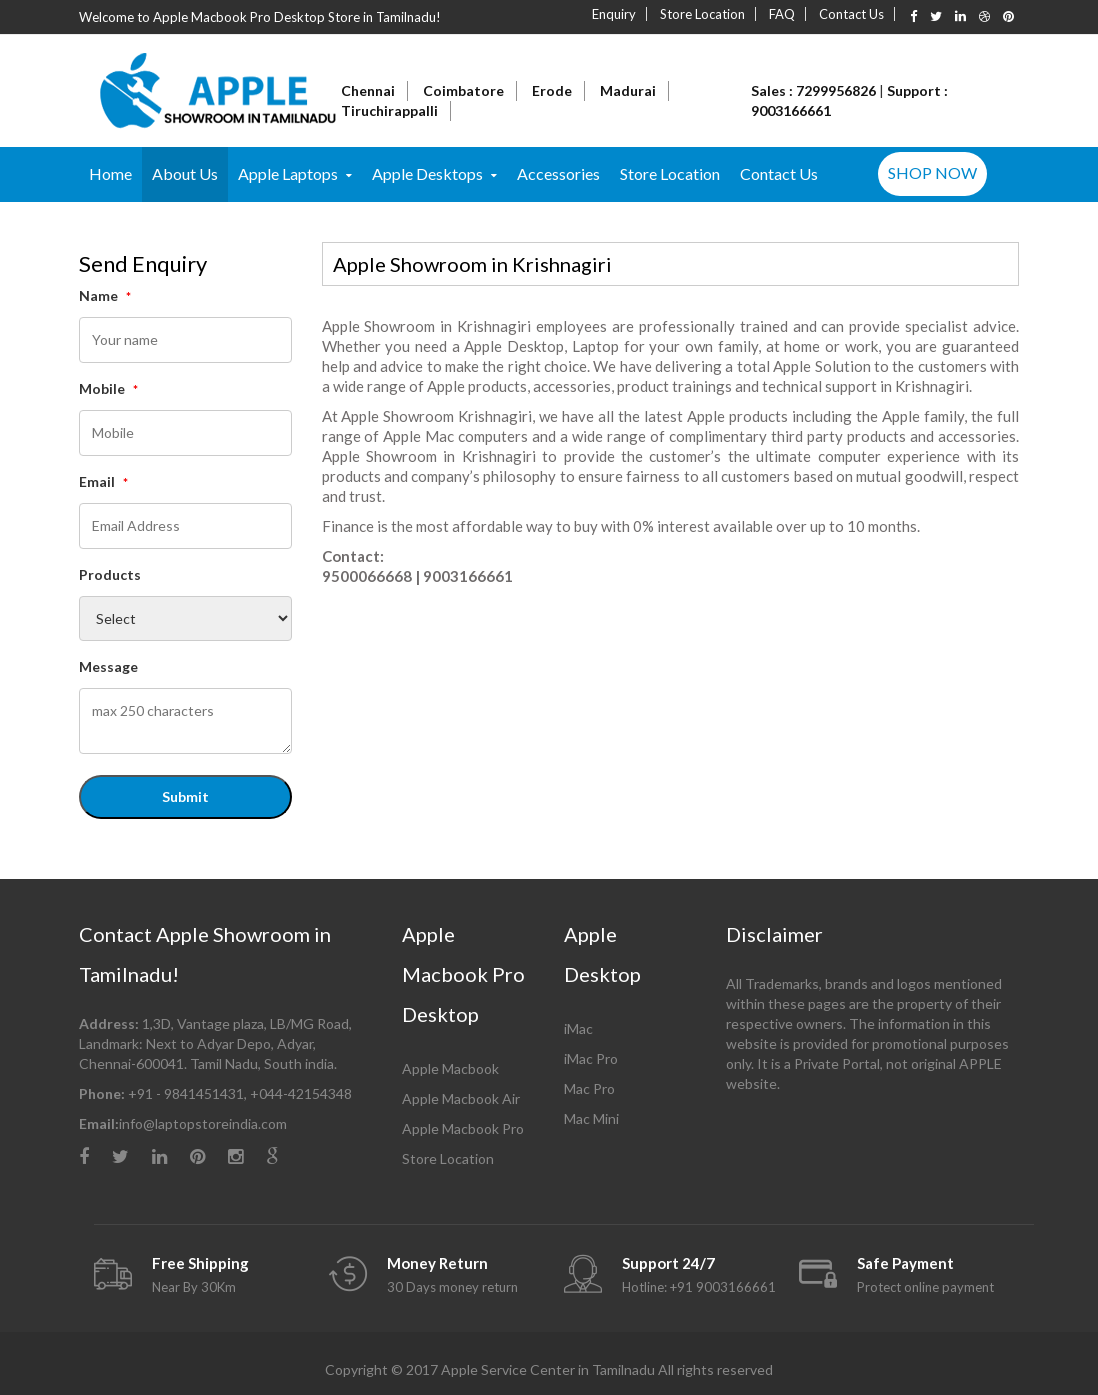 Image resolution: width=1098 pixels, height=1395 pixels. What do you see at coordinates (702, 14) in the screenshot?
I see `Store Location` at bounding box center [702, 14].